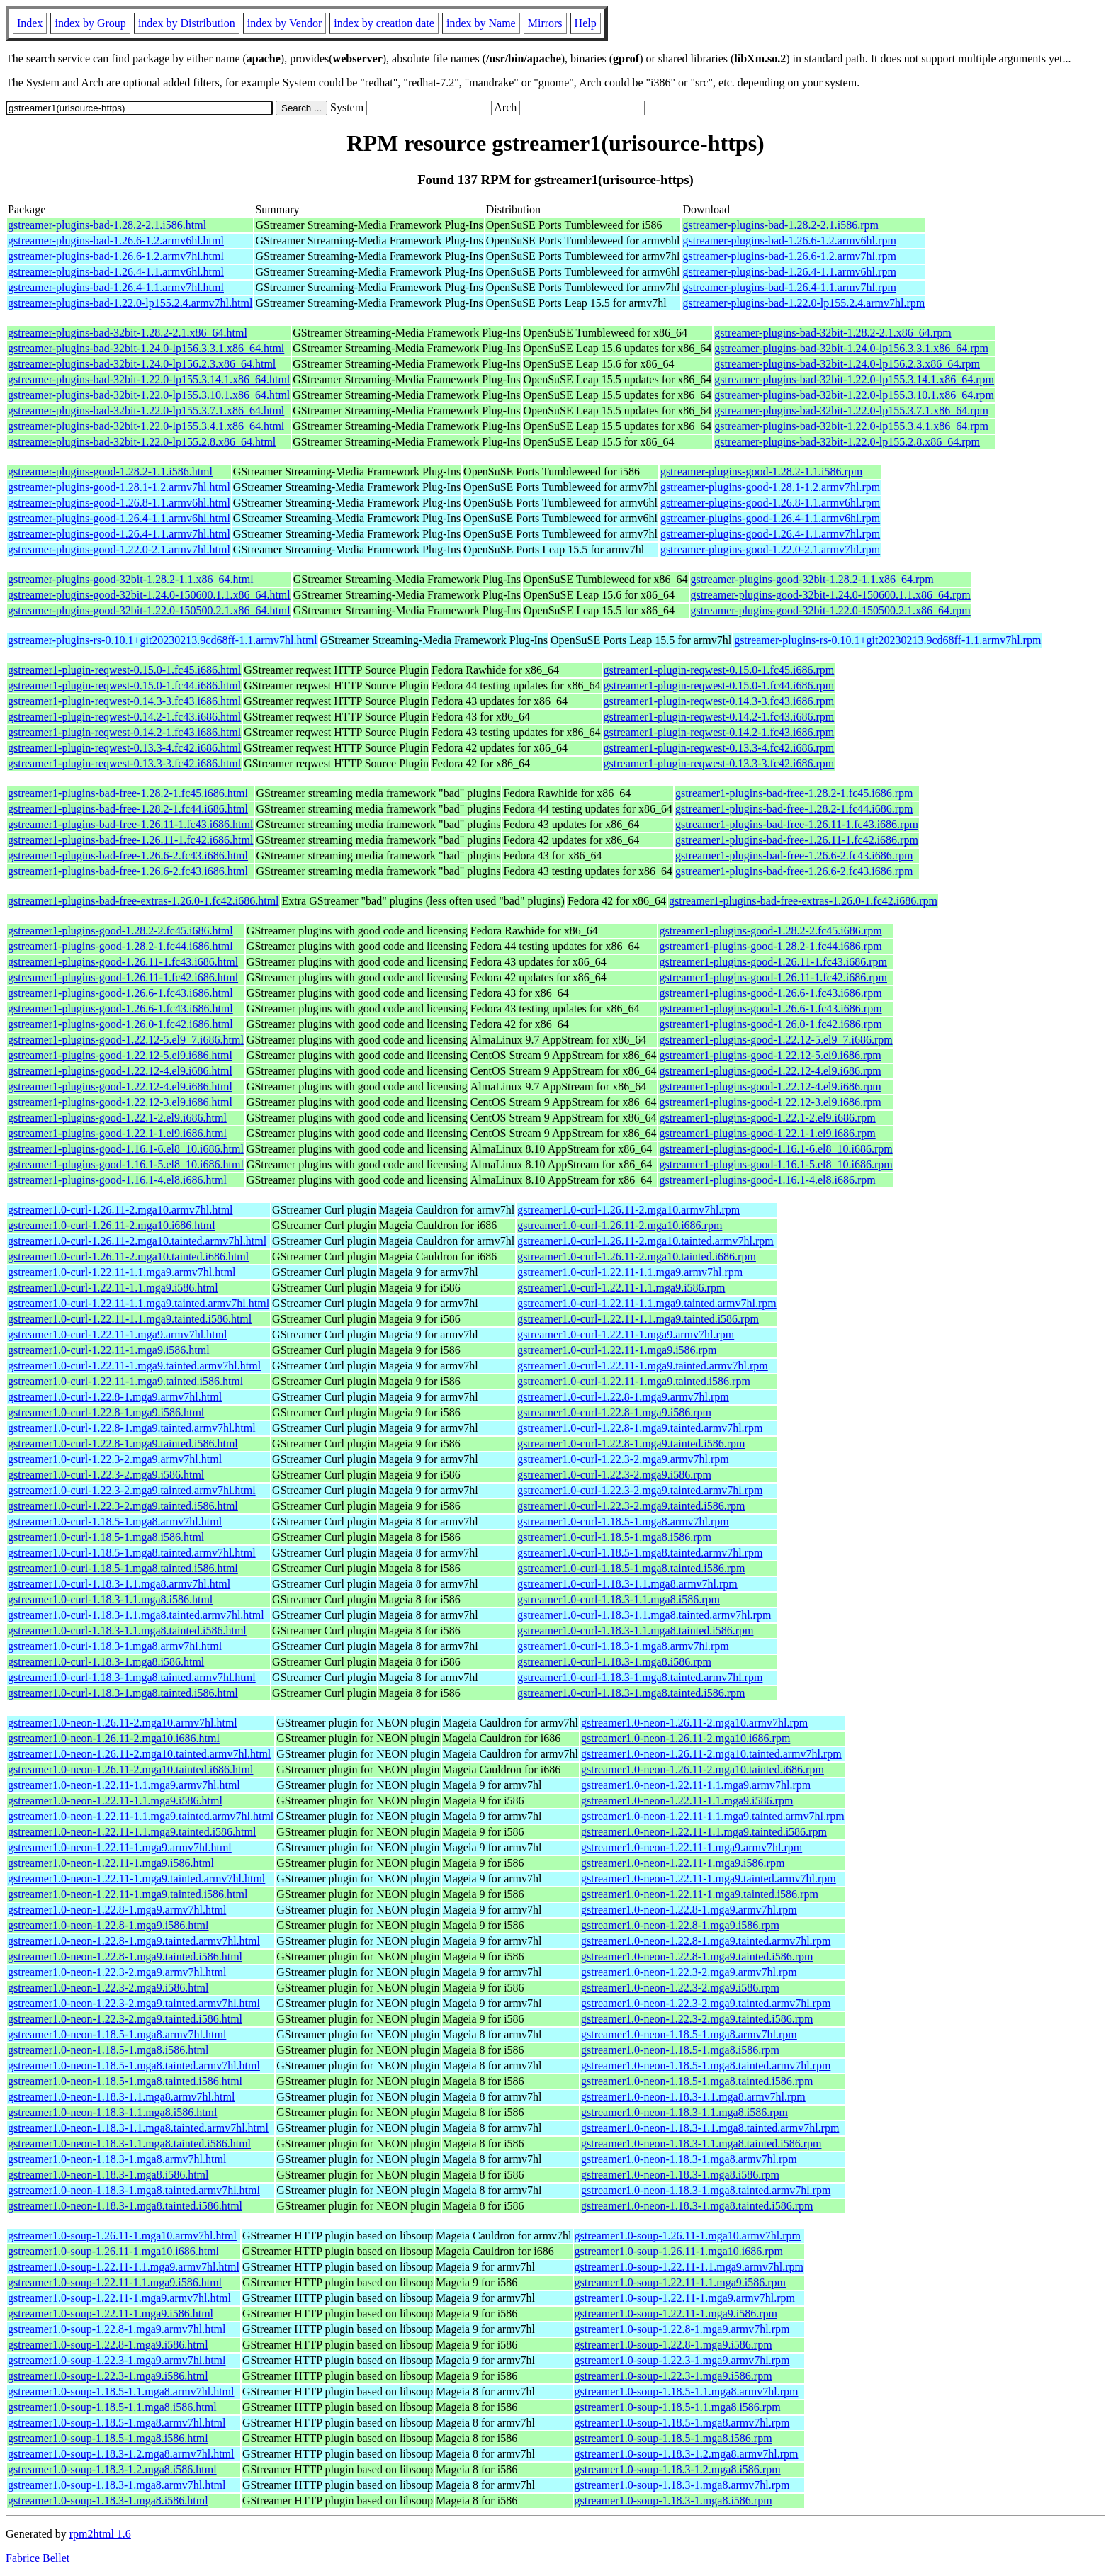 The image size is (1111, 2576). I want to click on gstreamer1.0-neon-1.18.3-1.1.mga8.tainted.i586.rpm, so click(701, 2143).